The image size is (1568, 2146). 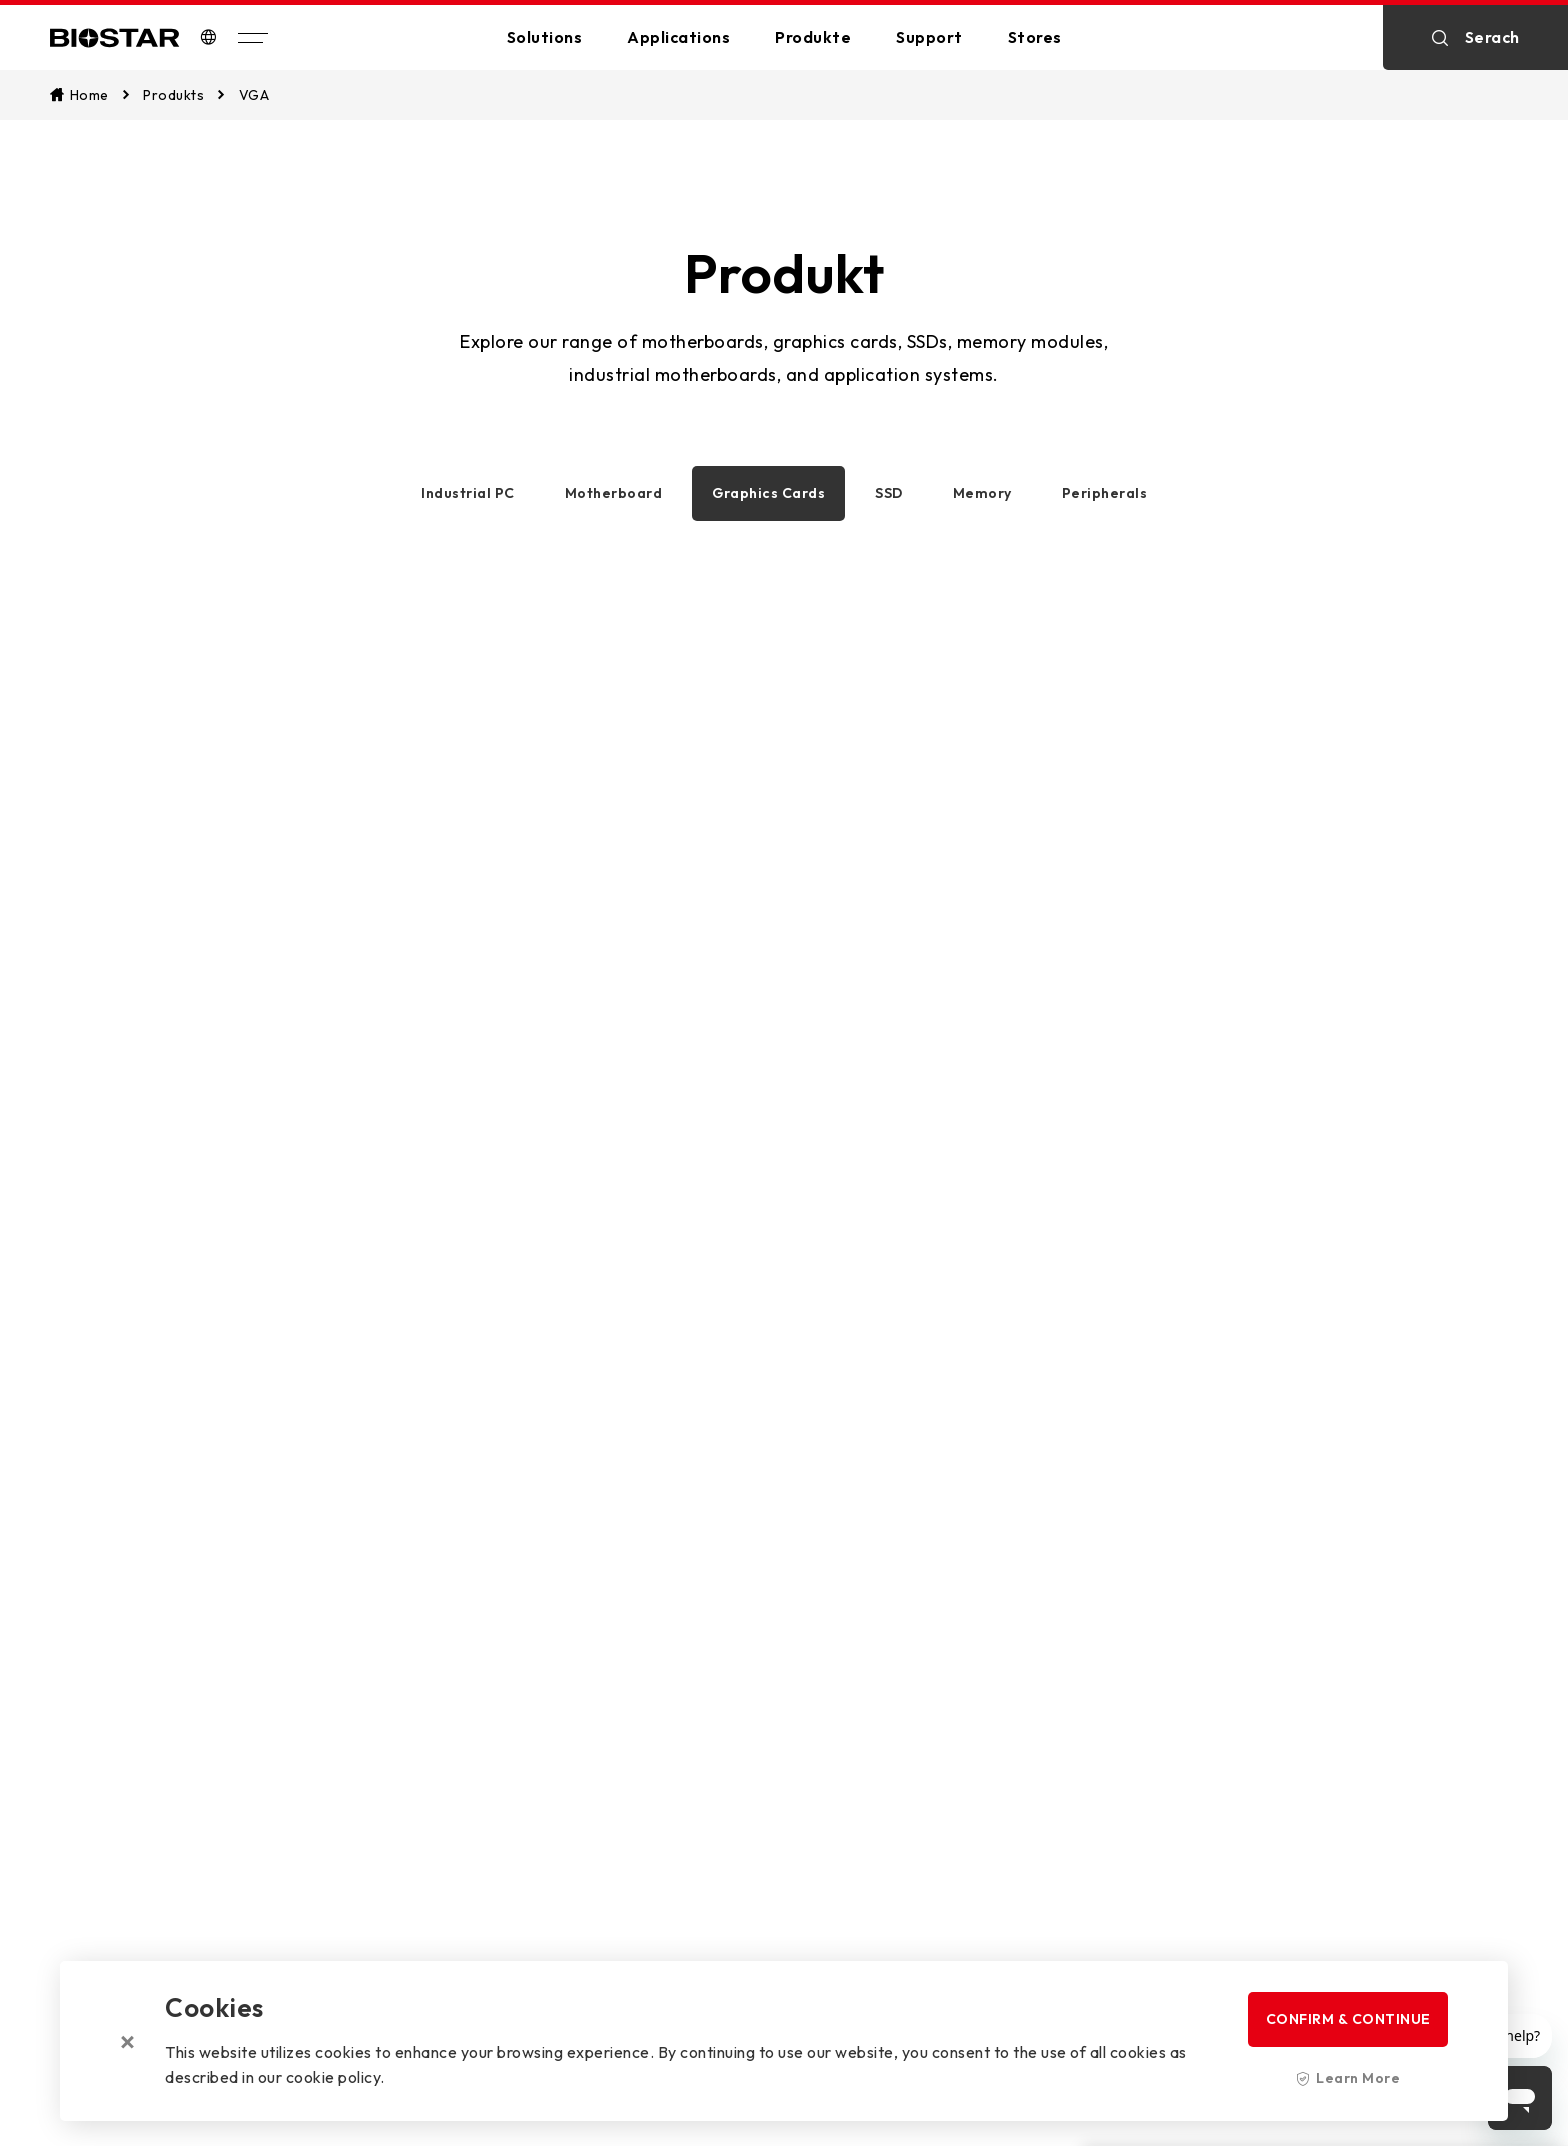 What do you see at coordinates (614, 493) in the screenshot?
I see `Motherboard` at bounding box center [614, 493].